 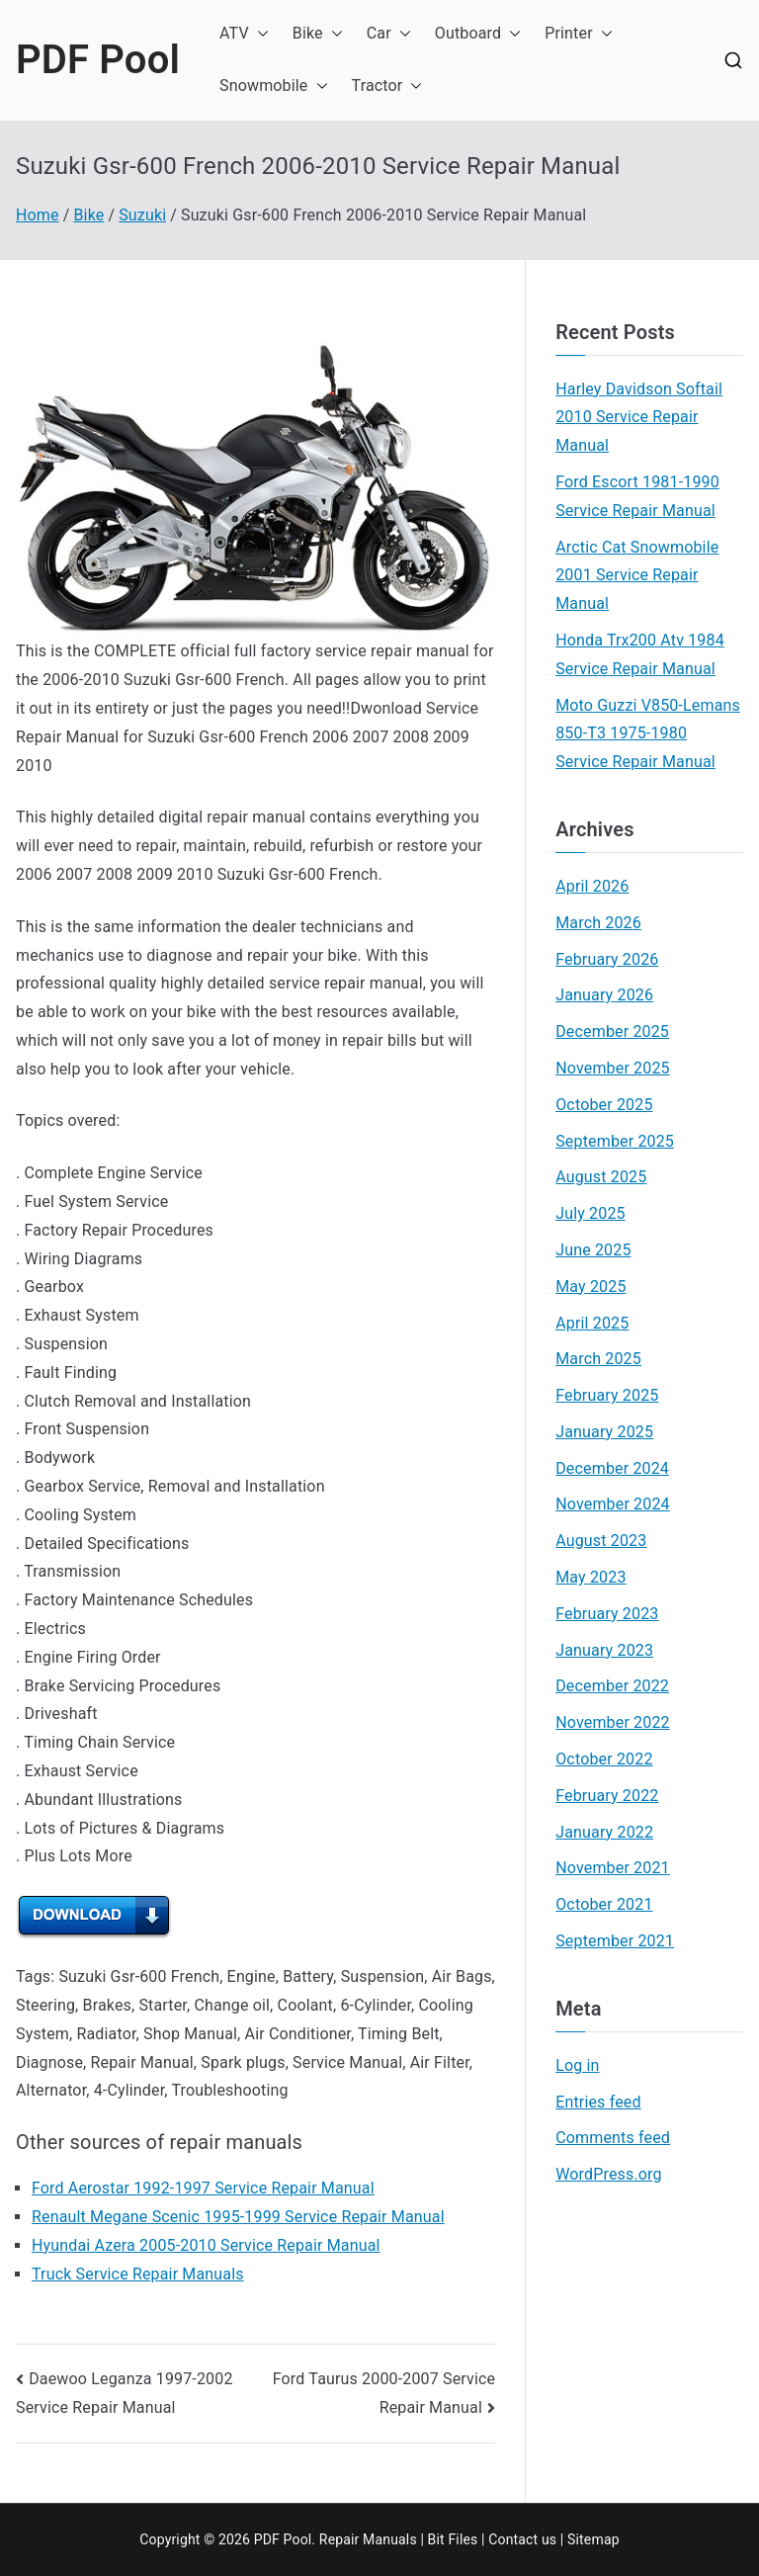 What do you see at coordinates (600, 1540) in the screenshot?
I see `August 2023` at bounding box center [600, 1540].